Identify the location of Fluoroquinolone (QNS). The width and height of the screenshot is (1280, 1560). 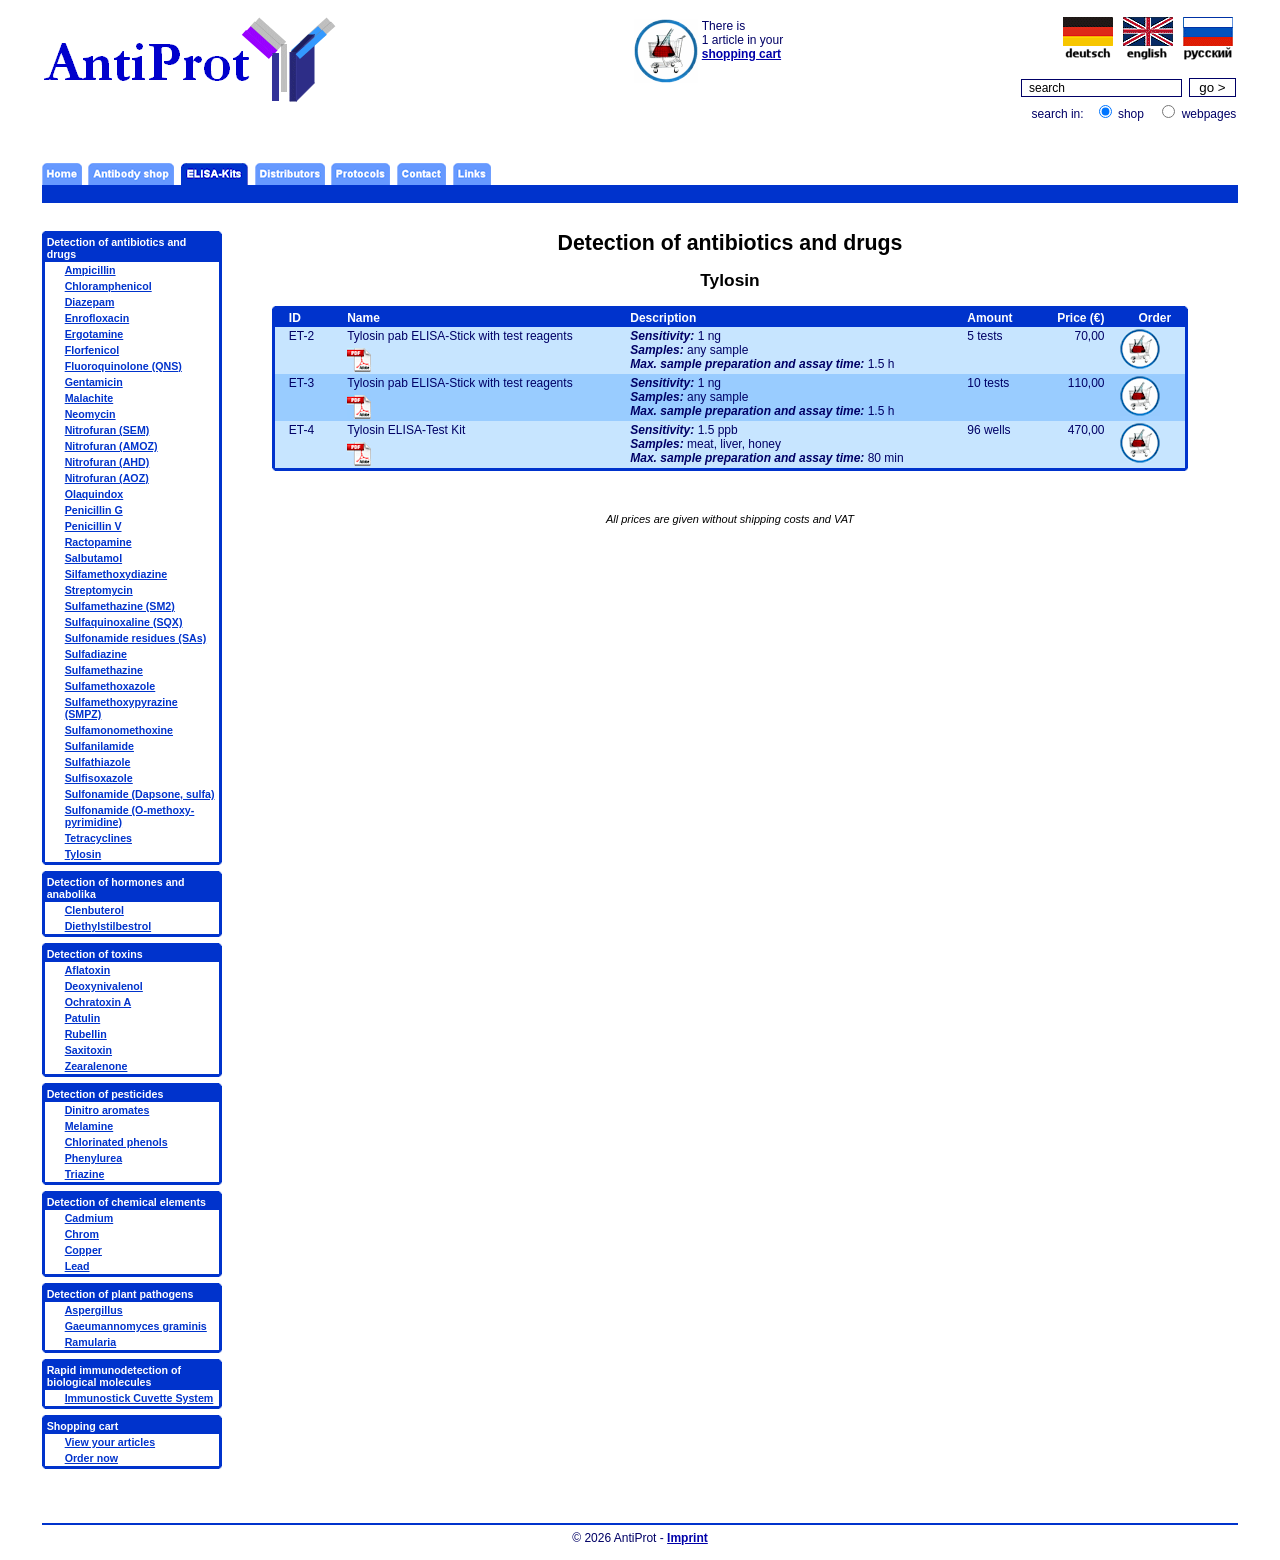
(123, 366).